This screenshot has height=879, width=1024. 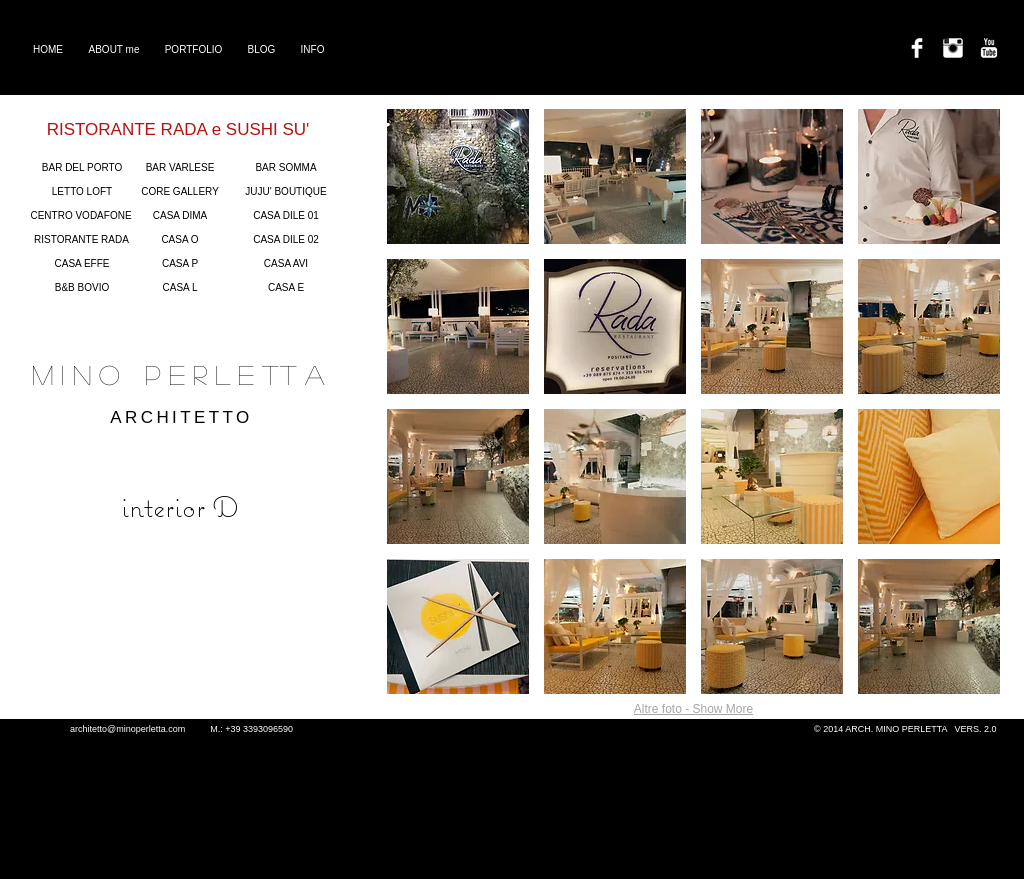 I want to click on [CASA L], so click(x=180, y=288).